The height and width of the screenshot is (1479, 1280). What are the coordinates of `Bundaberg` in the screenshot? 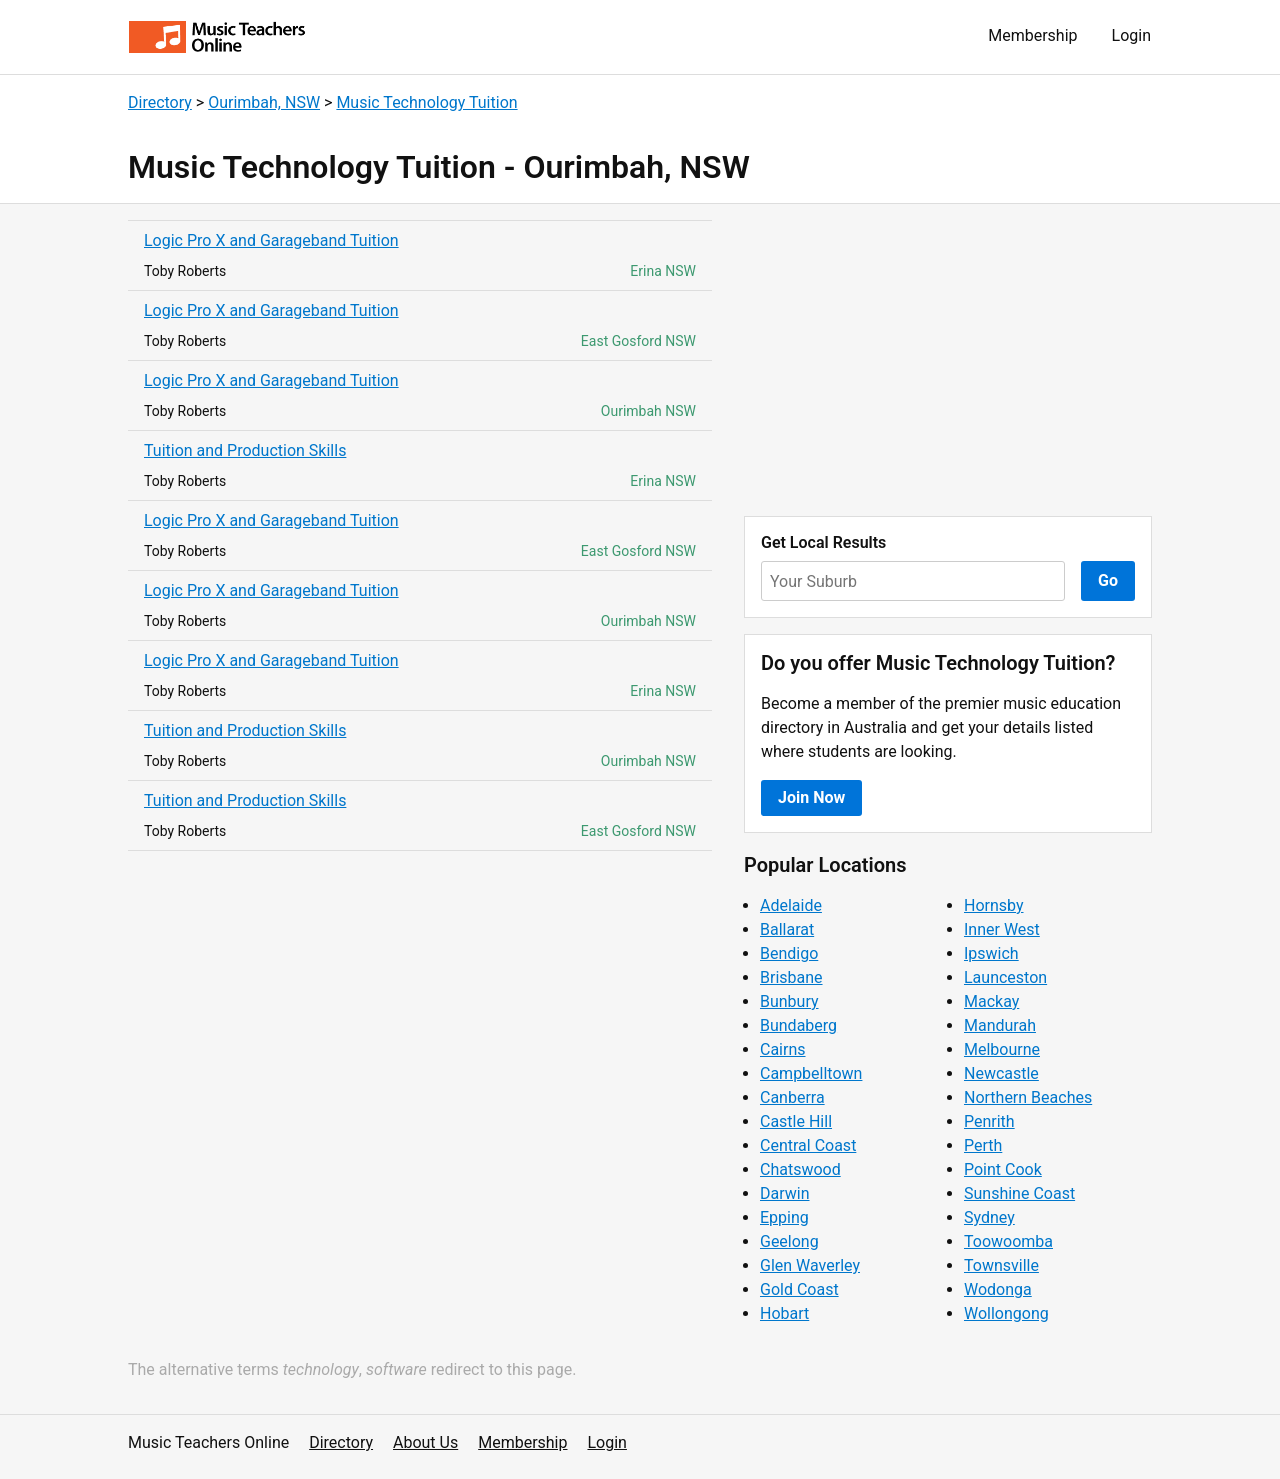 It's located at (798, 1025).